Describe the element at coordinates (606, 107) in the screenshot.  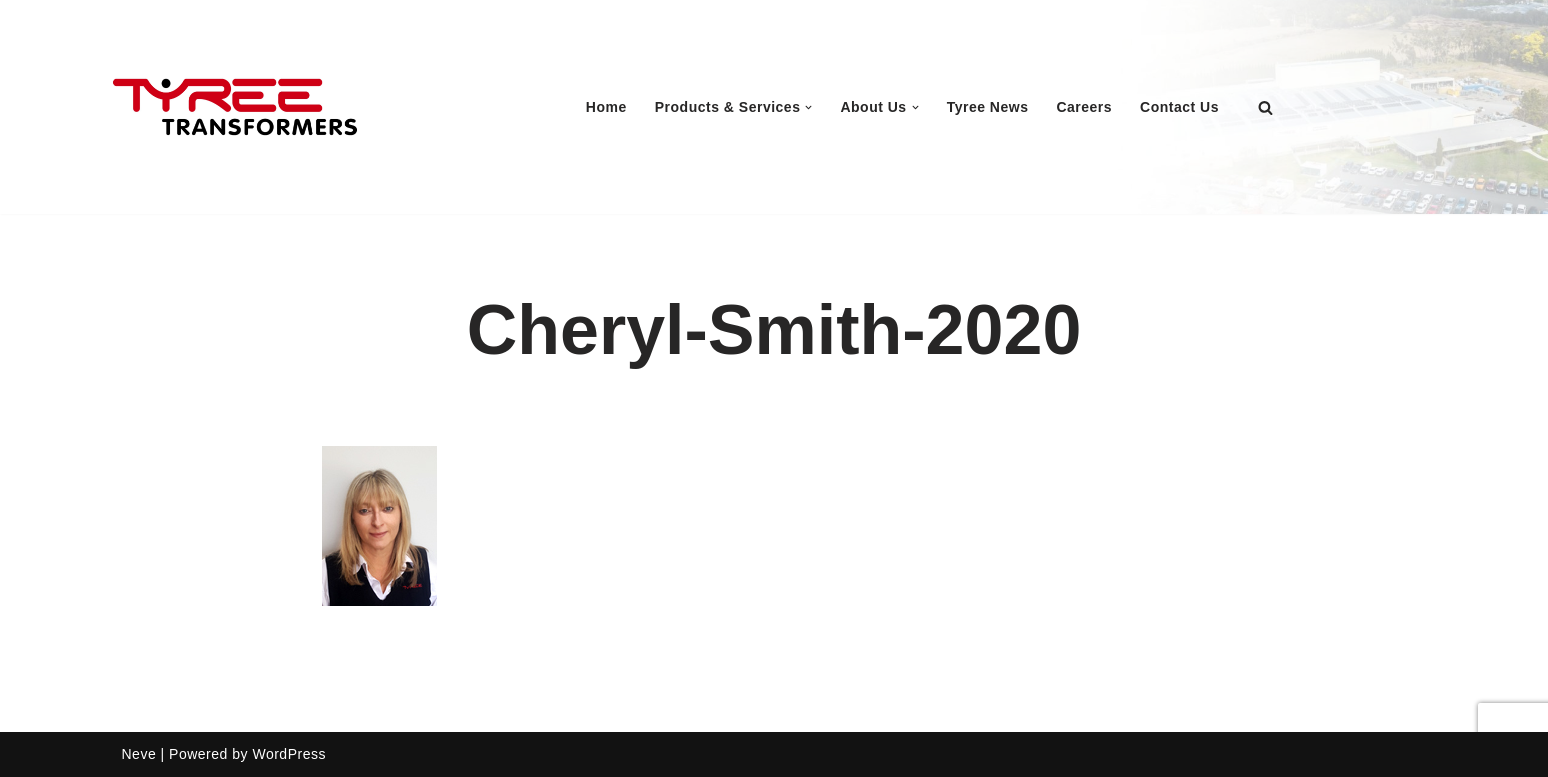
I see `Home` at that location.